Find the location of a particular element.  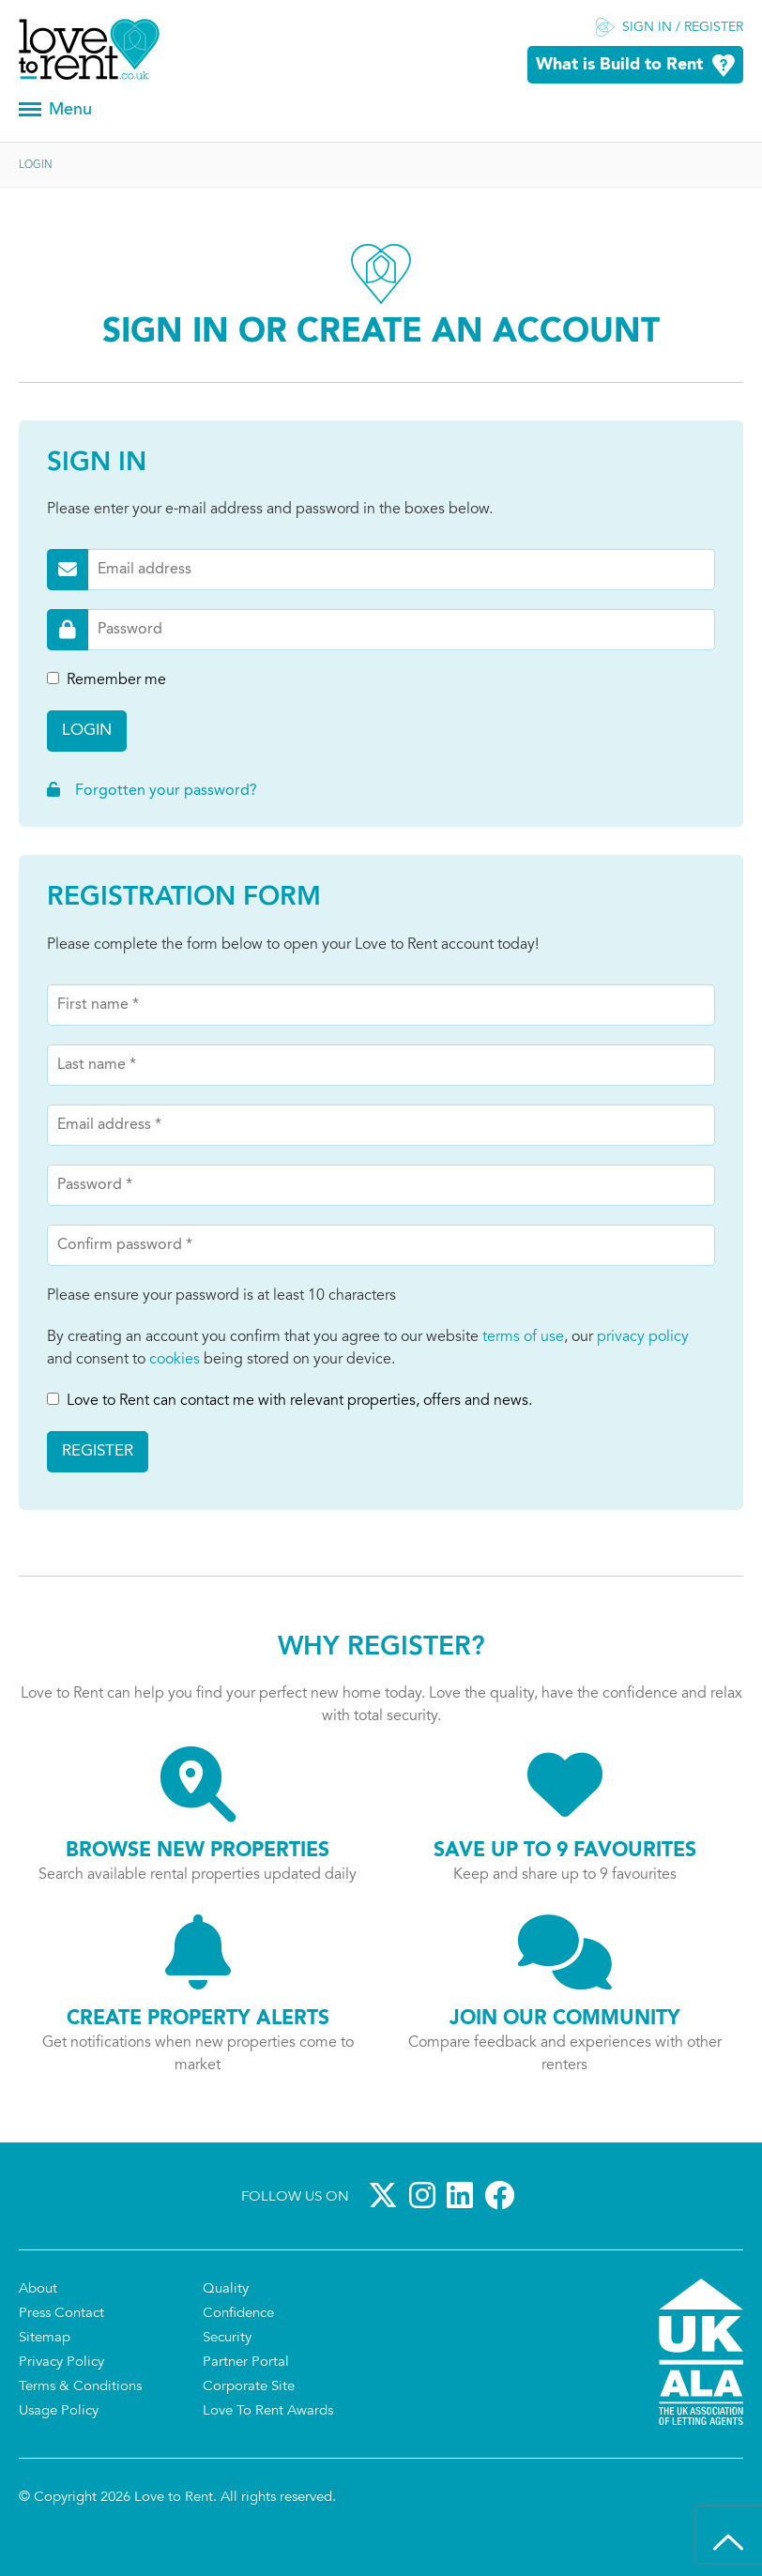

What is Build to Rent is located at coordinates (619, 65).